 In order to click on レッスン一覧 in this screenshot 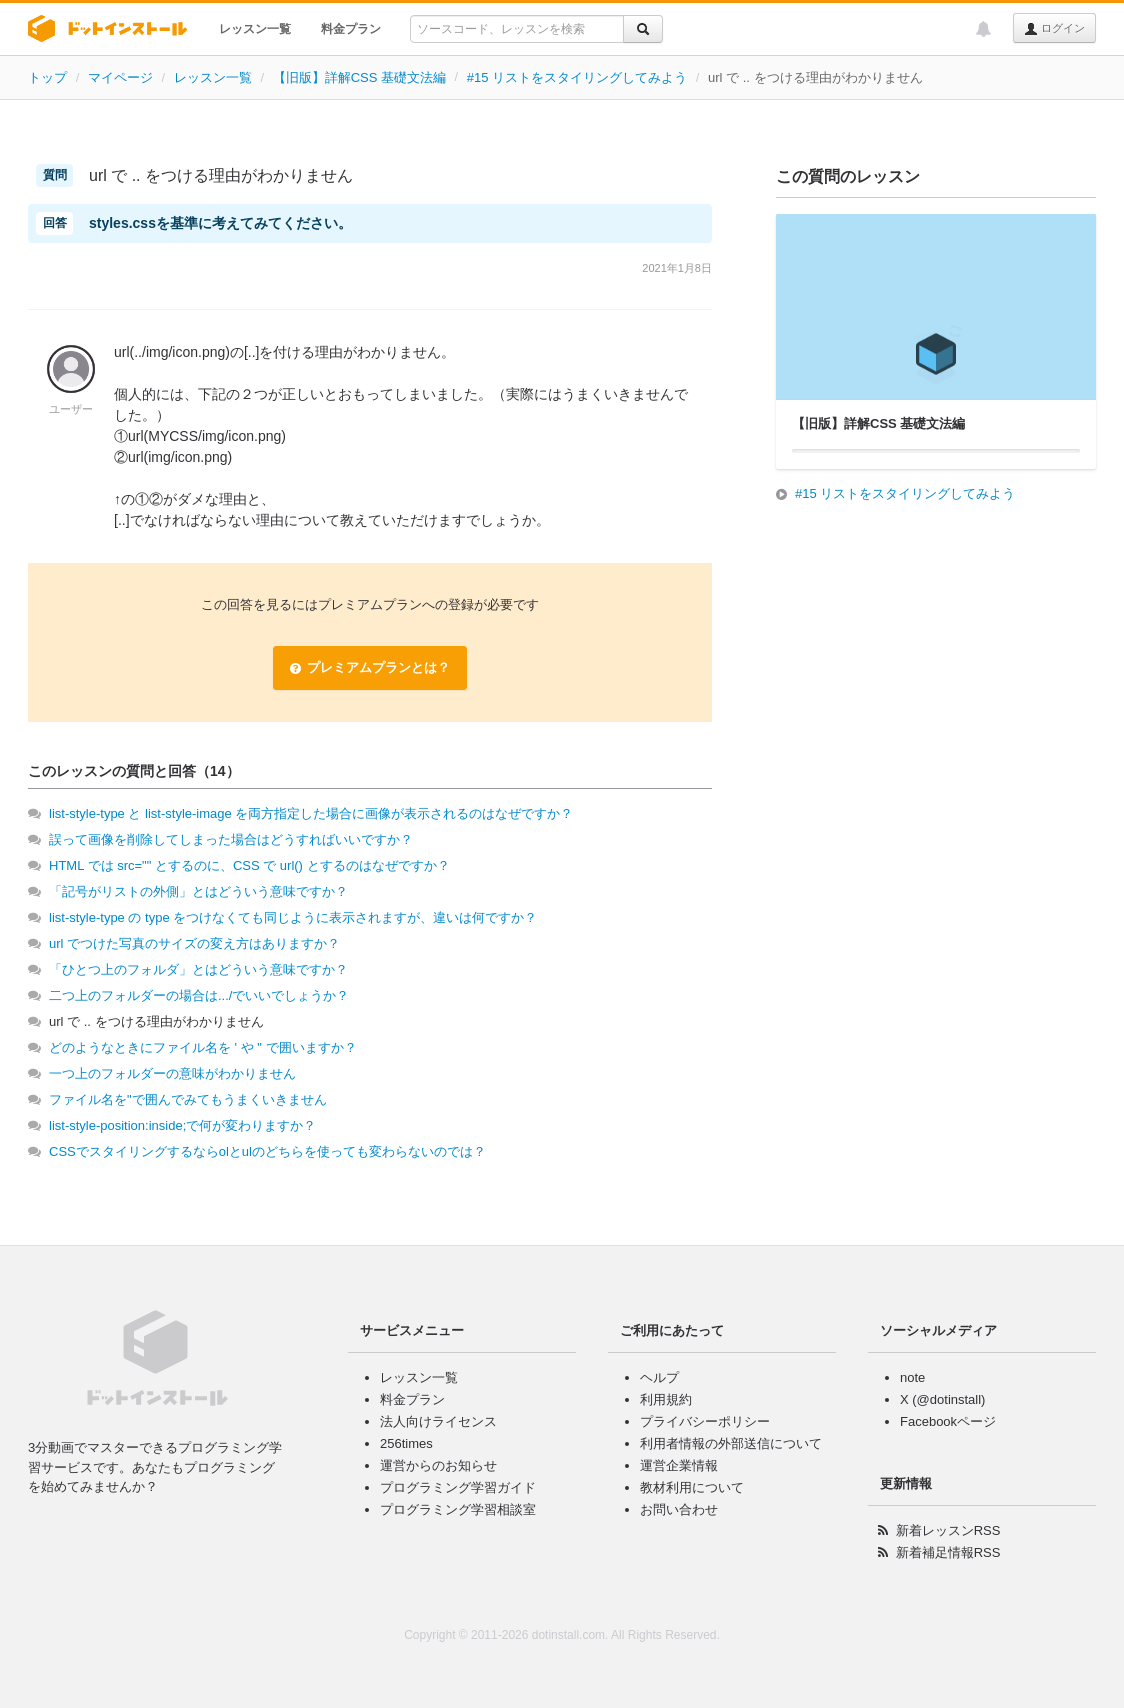, I will do `click(255, 29)`.